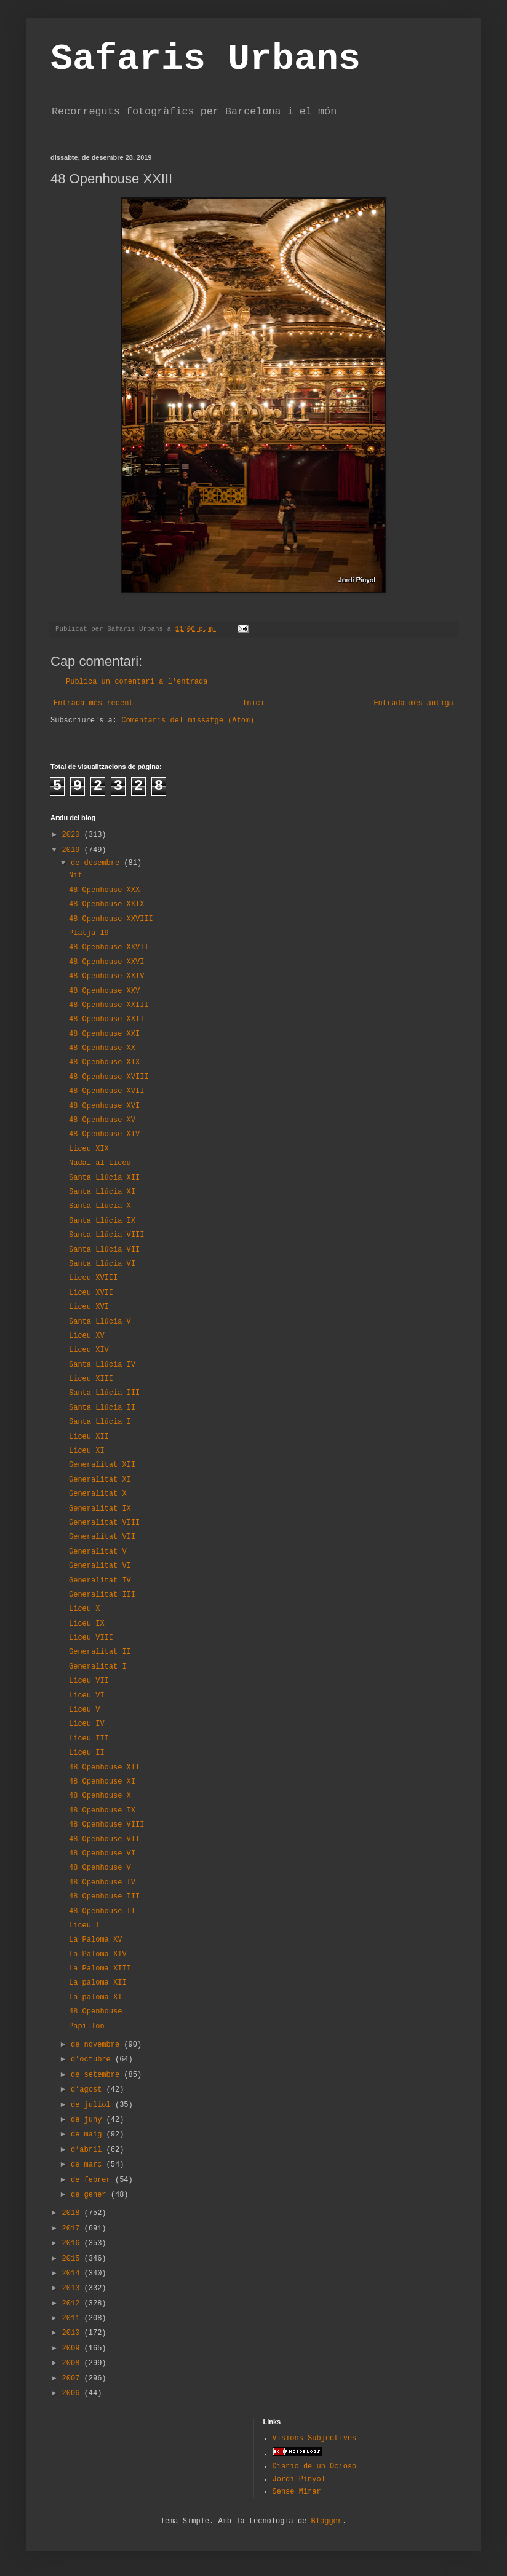  I want to click on de novembre, so click(97, 2045).